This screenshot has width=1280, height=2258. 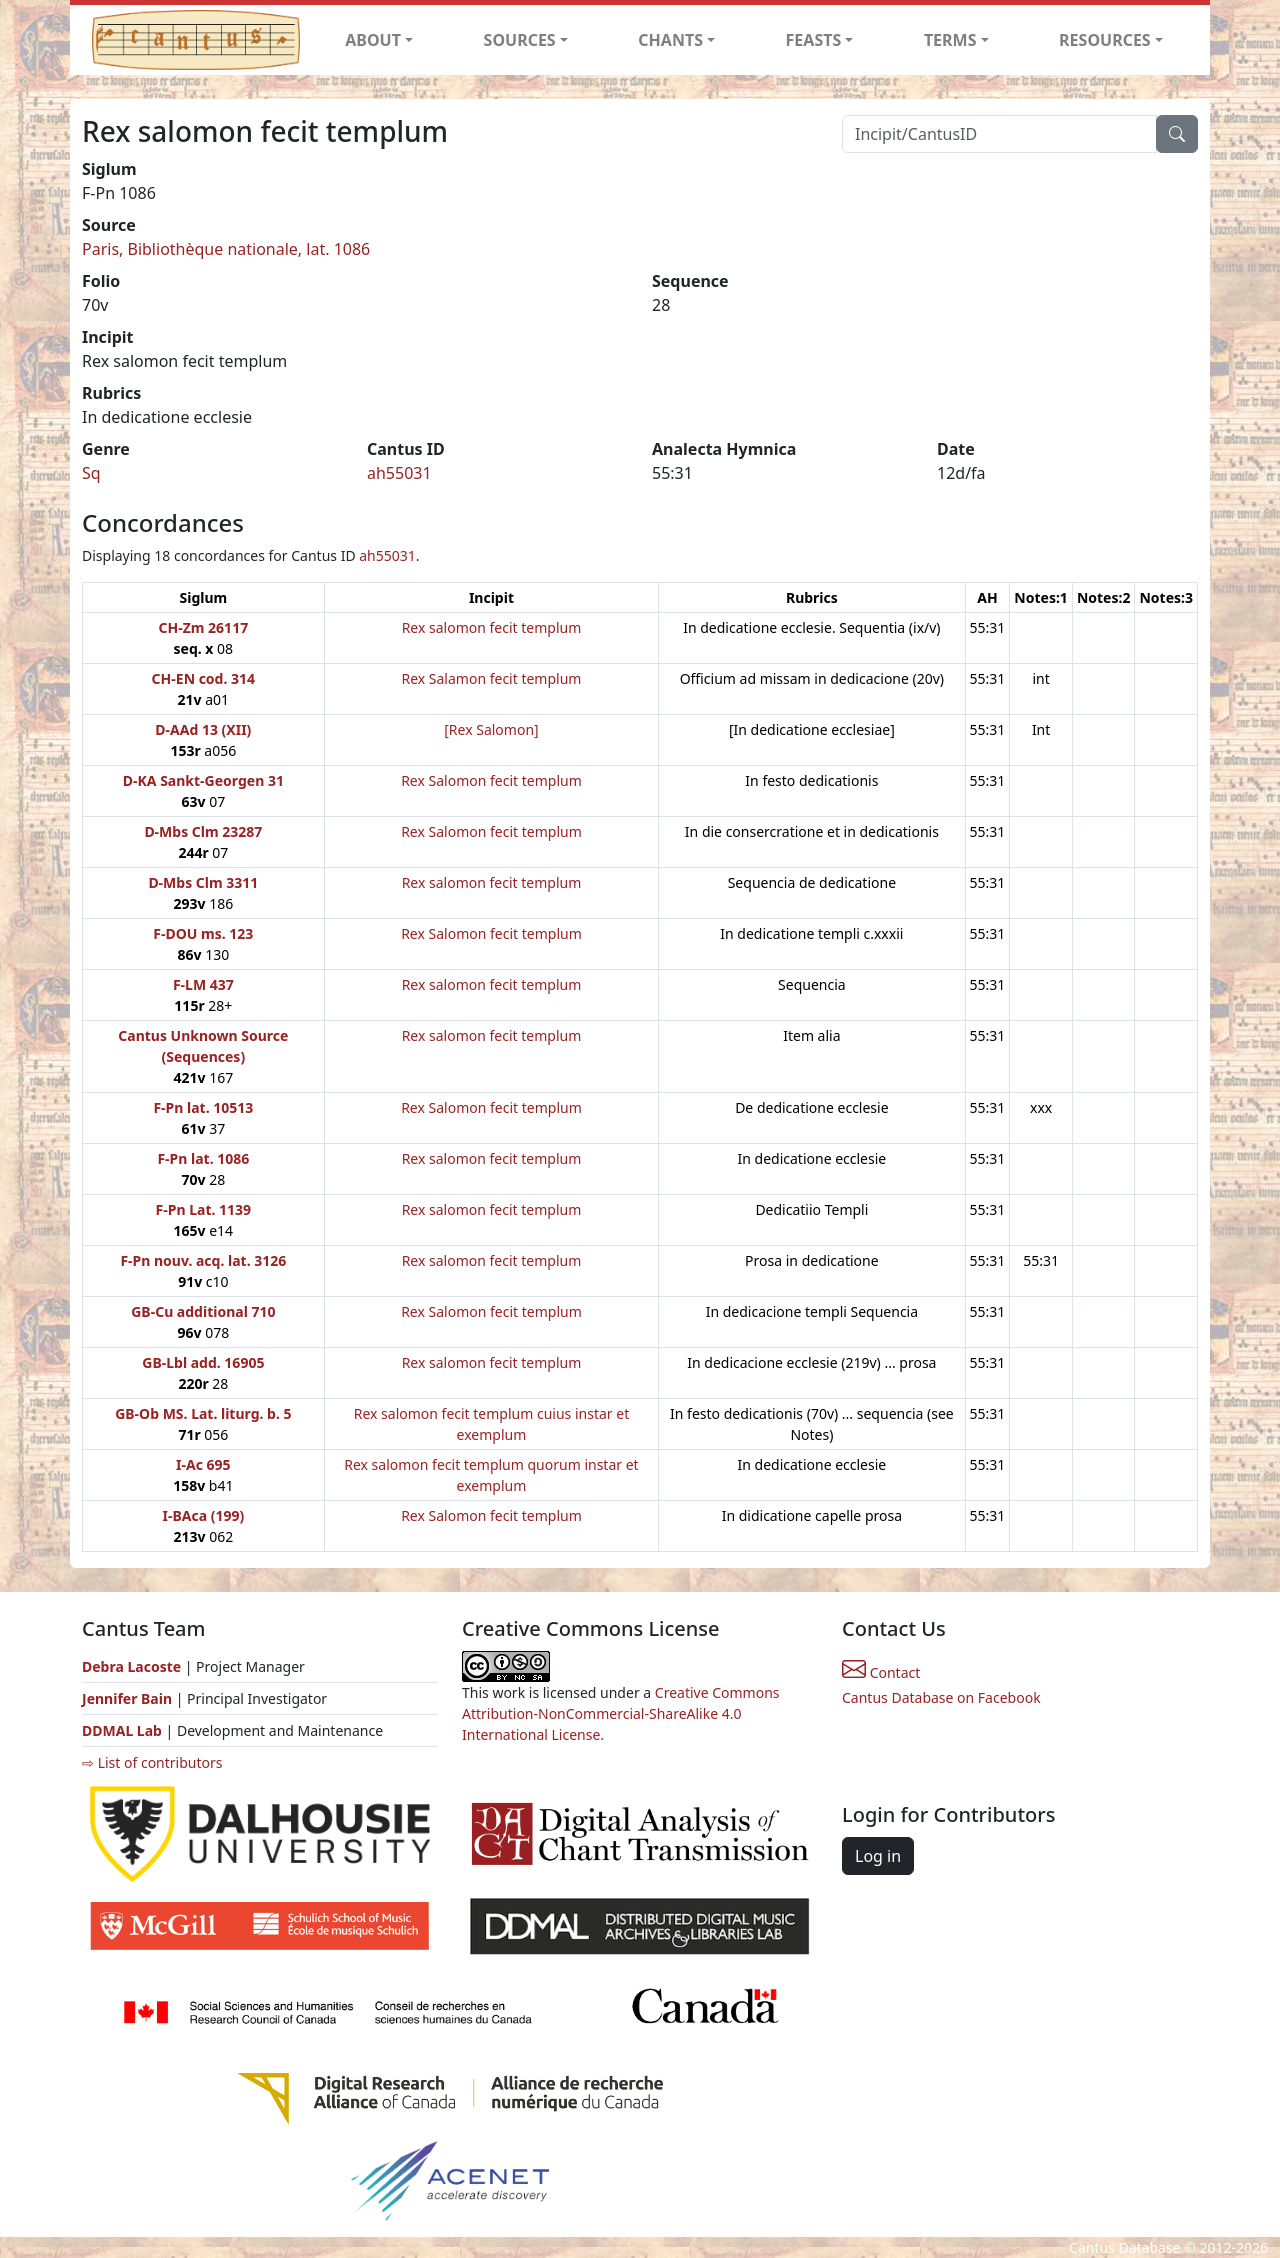 I want to click on FEASTS [button], so click(x=814, y=40).